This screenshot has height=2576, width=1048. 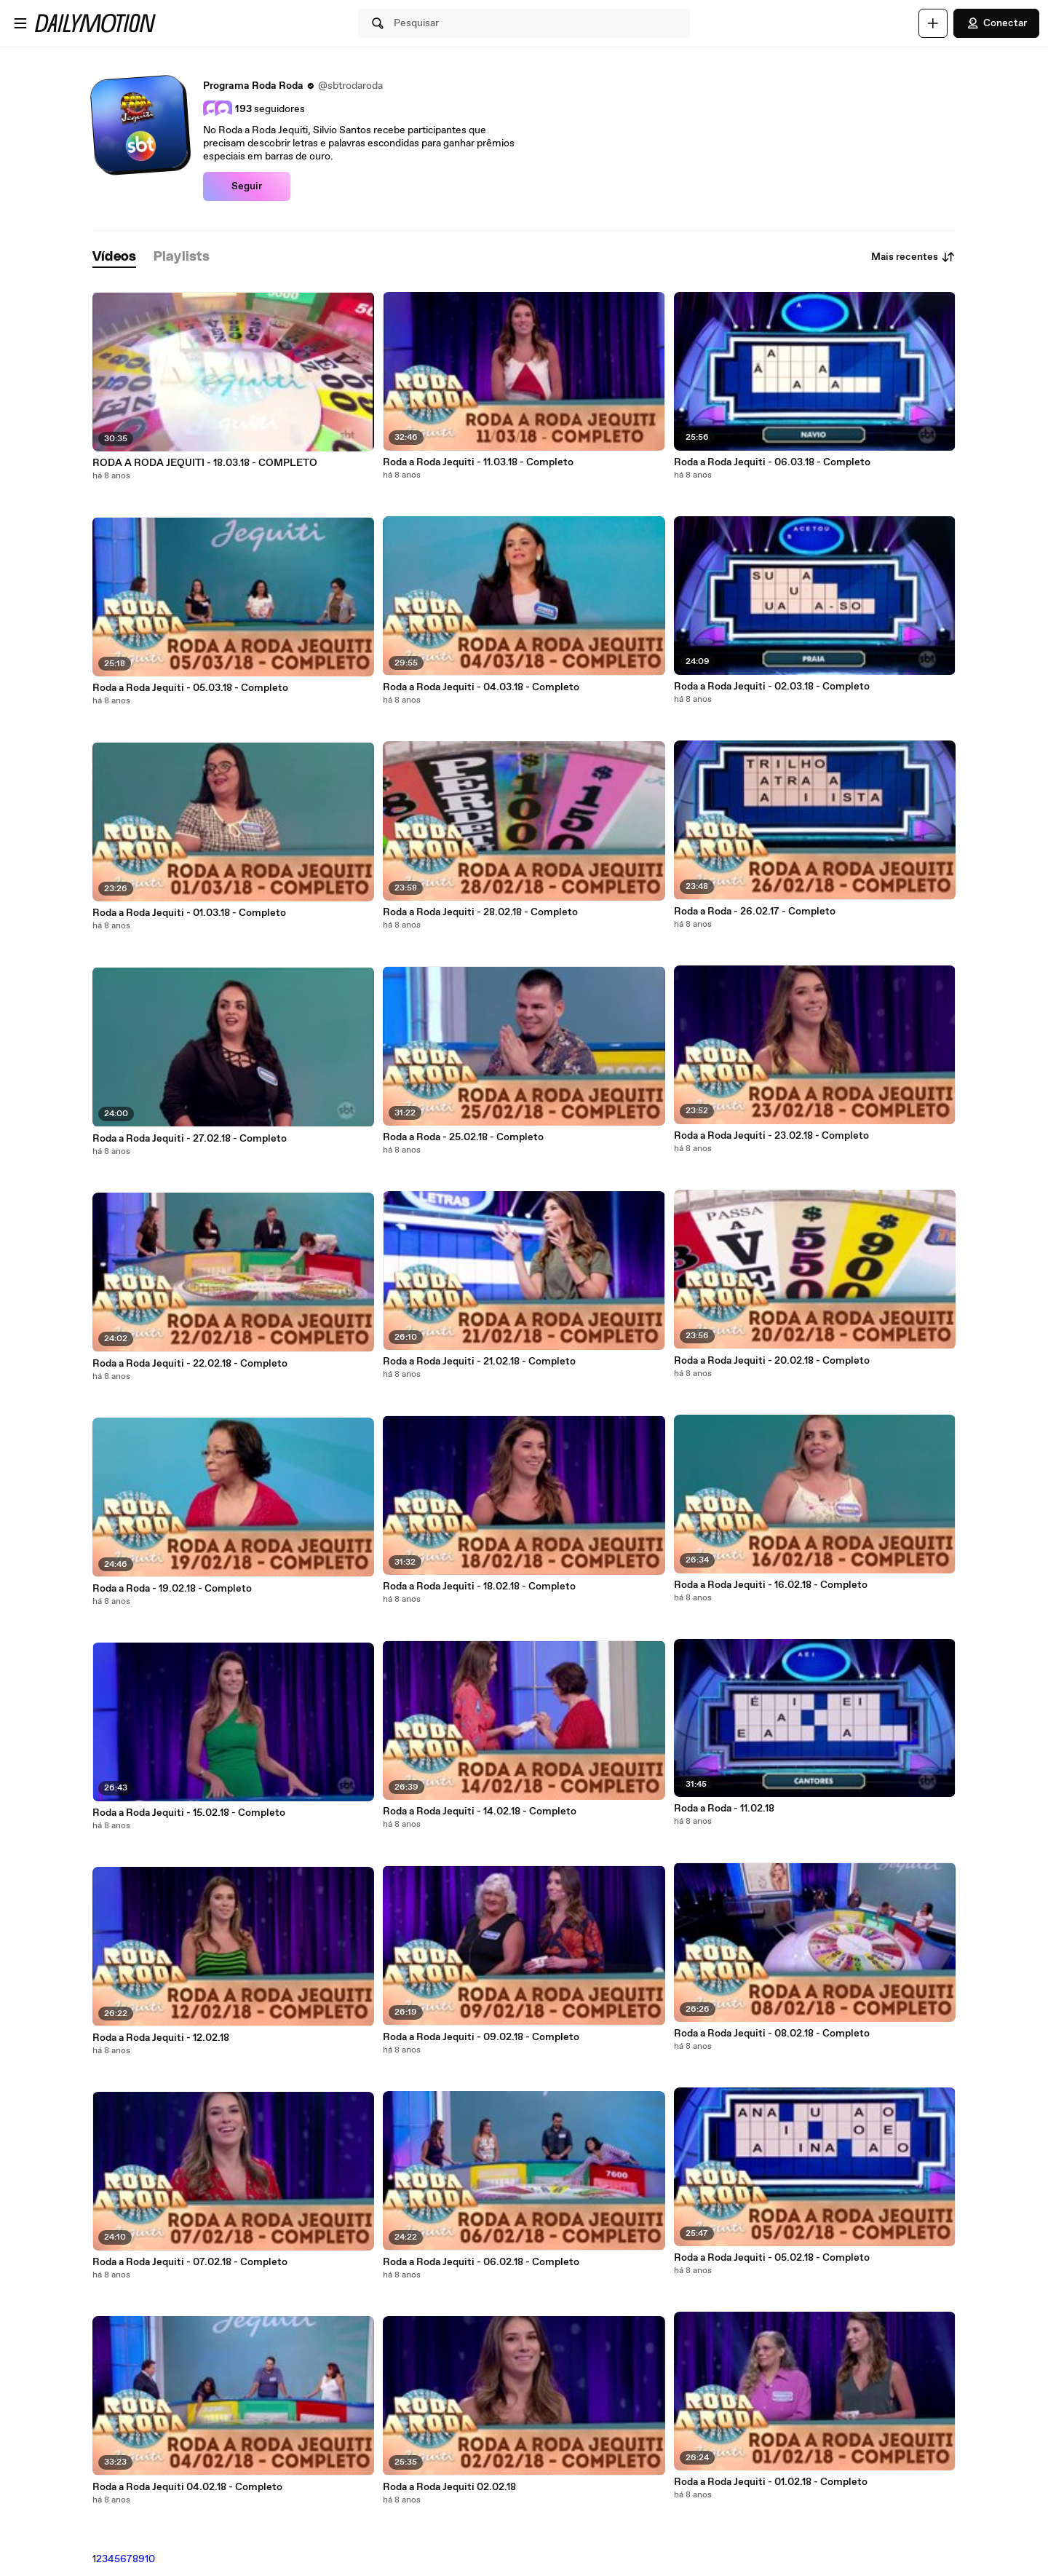 I want to click on [Abrir o menu], so click(x=20, y=23).